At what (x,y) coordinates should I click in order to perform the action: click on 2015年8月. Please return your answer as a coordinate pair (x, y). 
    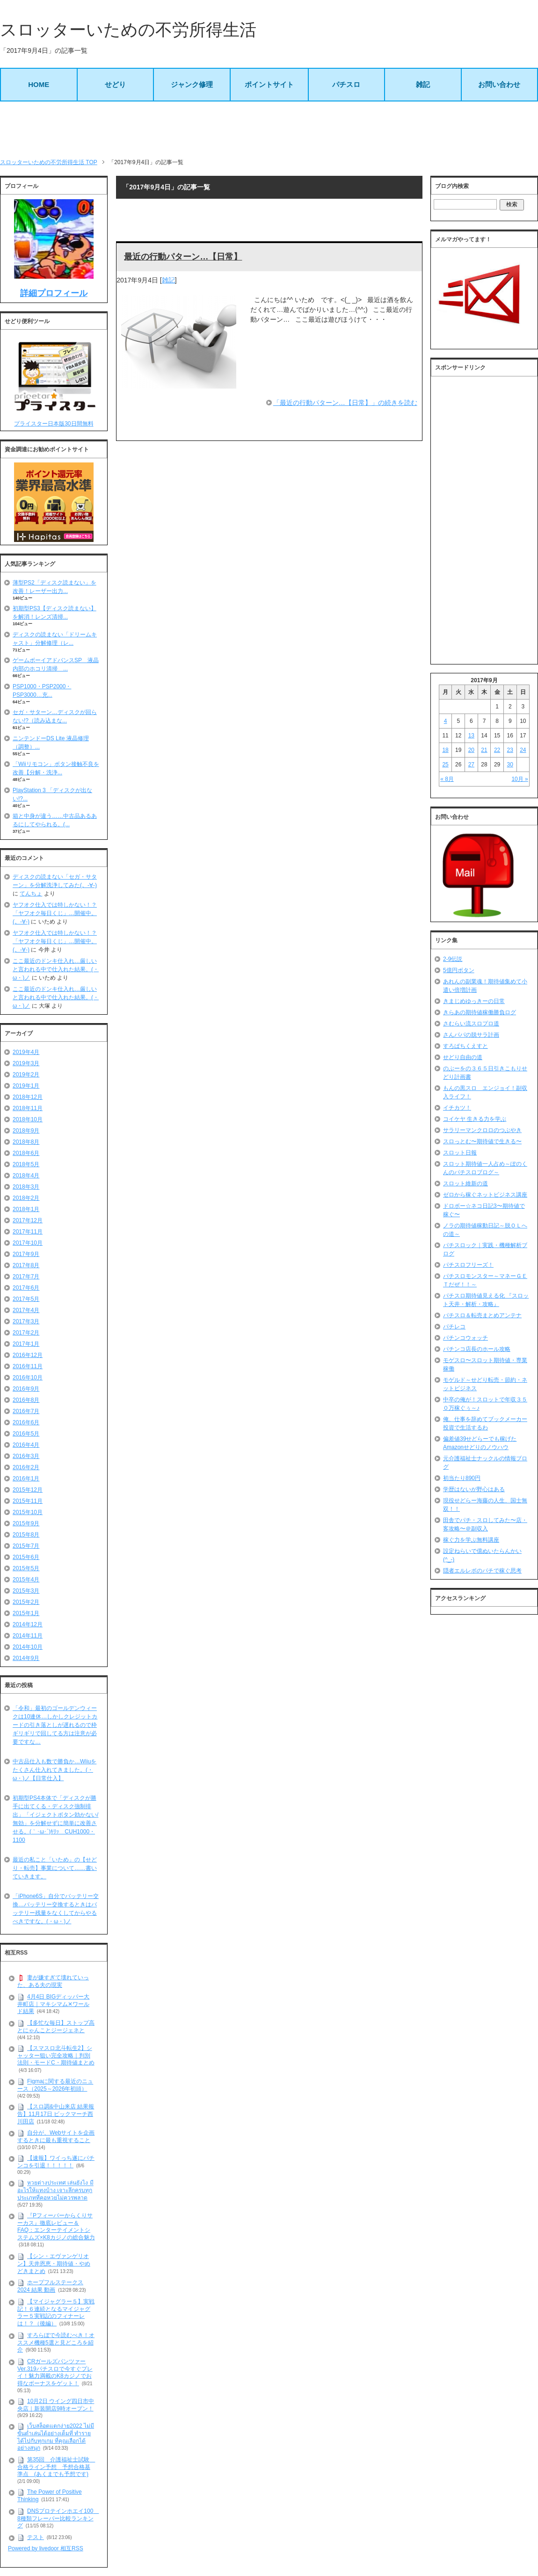
    Looking at the image, I should click on (26, 1534).